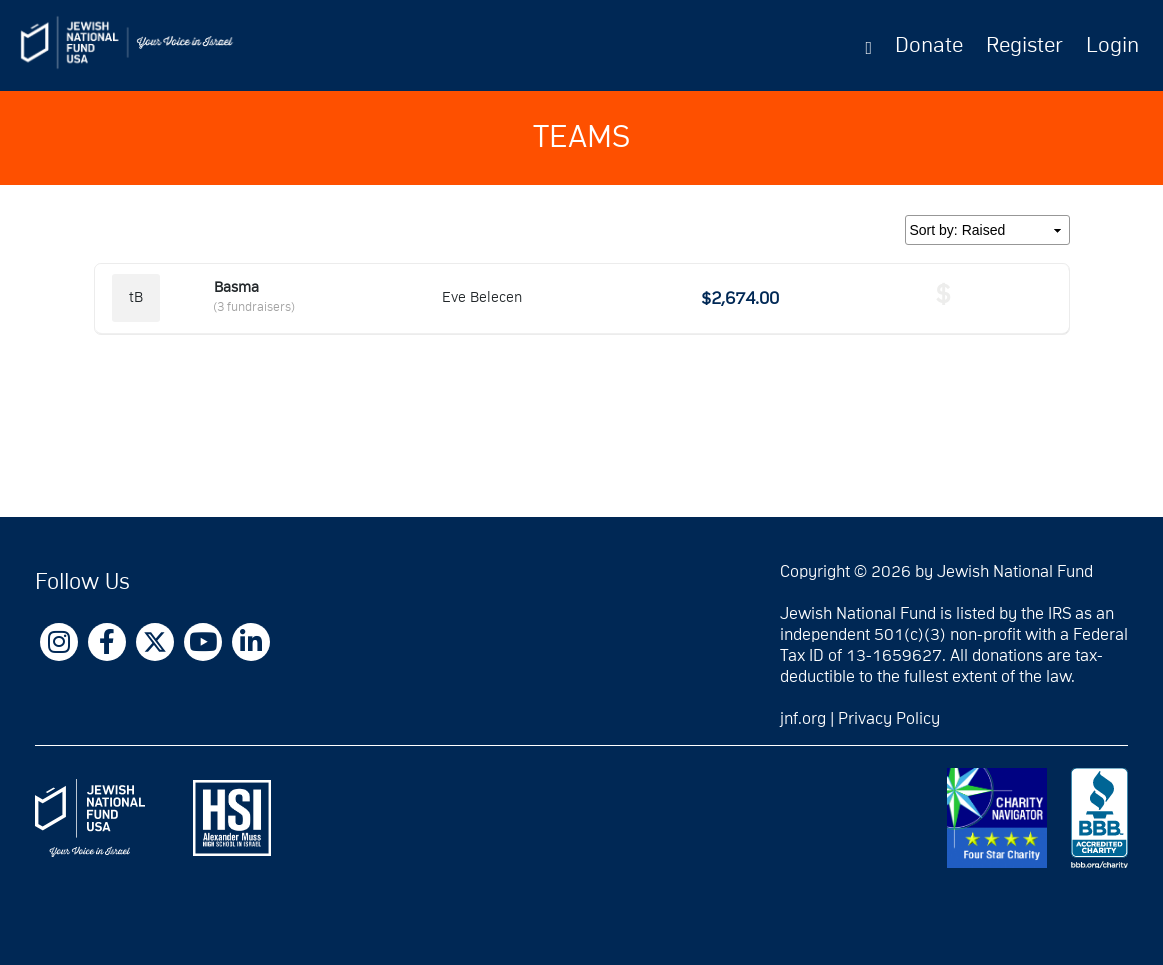 The height and width of the screenshot is (965, 1163). Describe the element at coordinates (236, 287) in the screenshot. I see `Basma` at that location.